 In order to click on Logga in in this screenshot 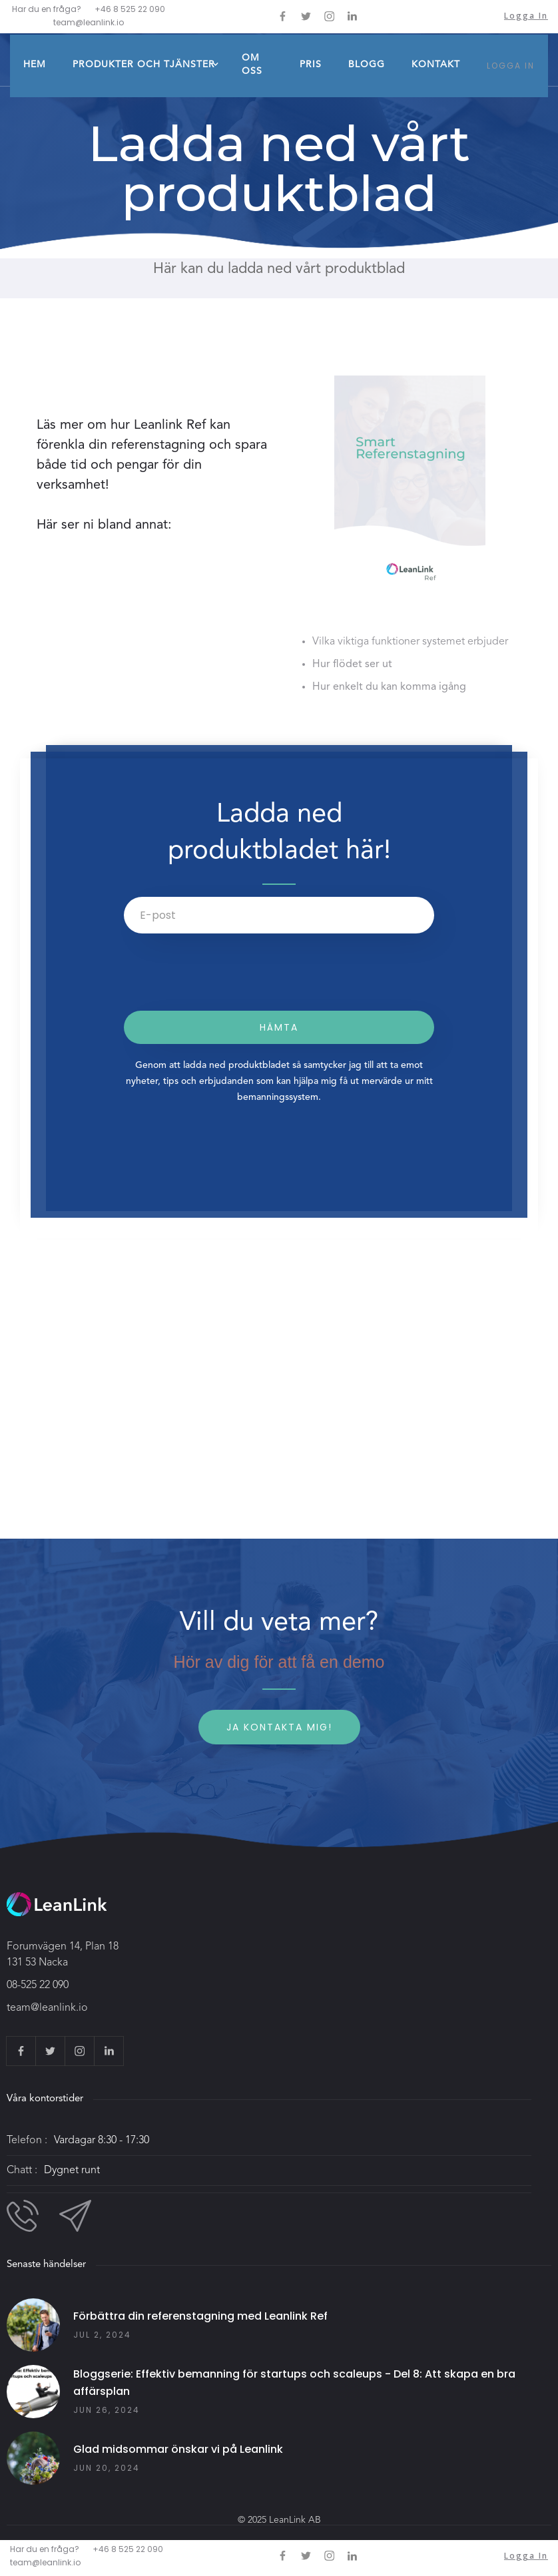, I will do `click(526, 15)`.